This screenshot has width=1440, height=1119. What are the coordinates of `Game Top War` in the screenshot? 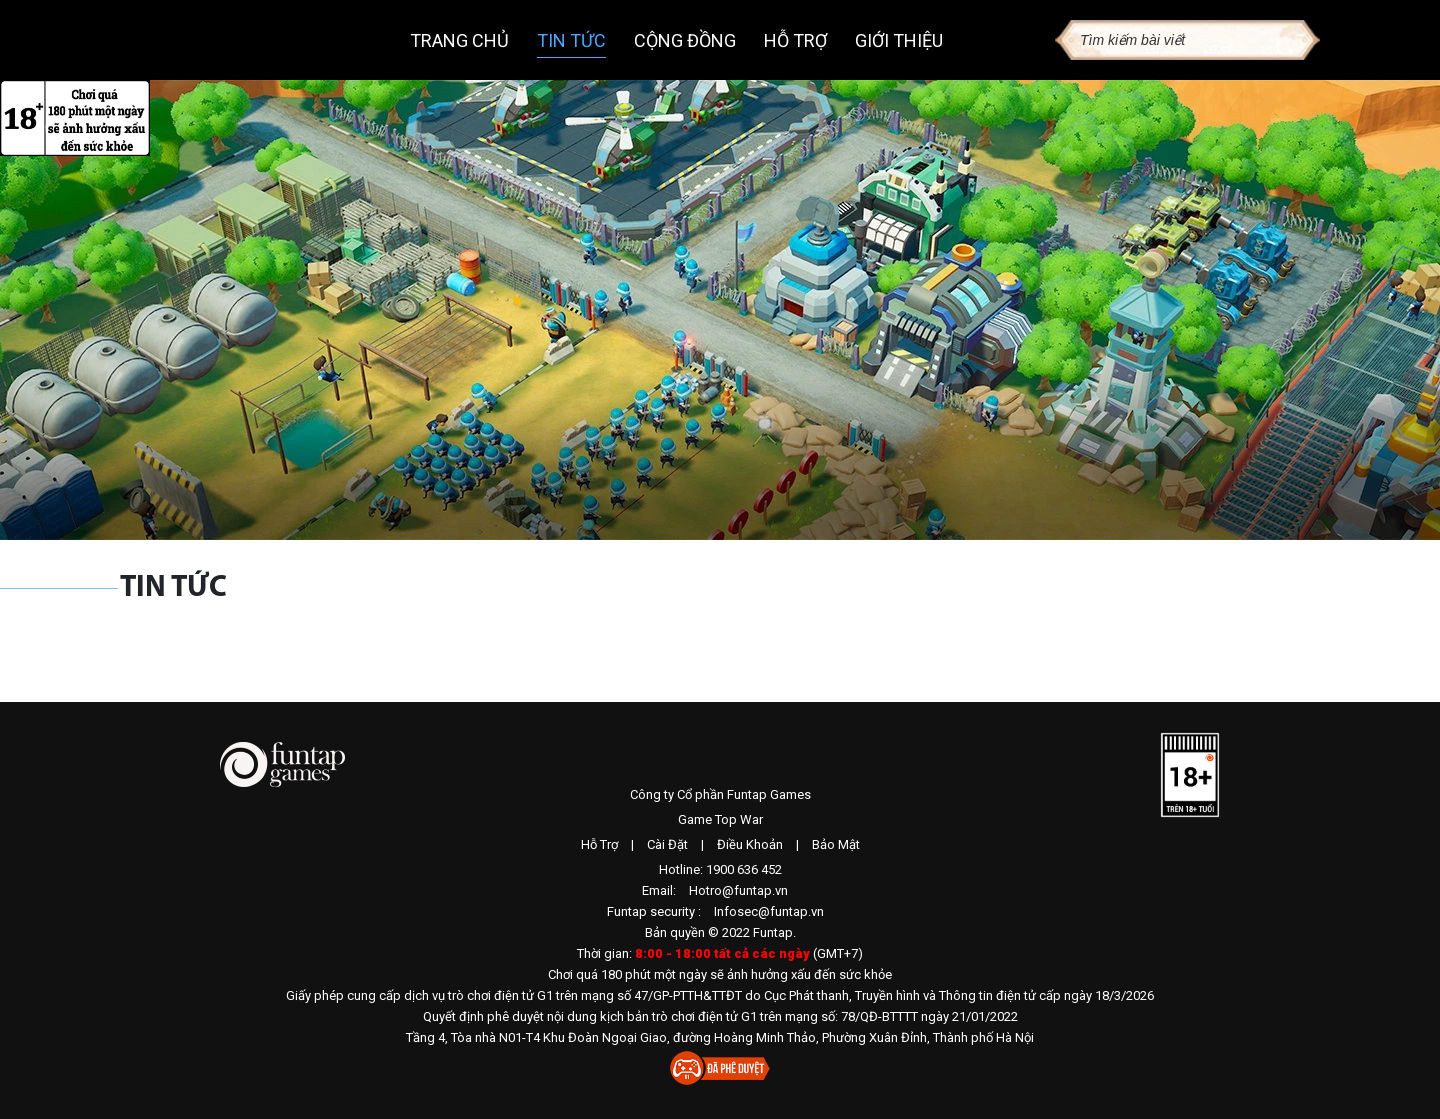 It's located at (720, 819).